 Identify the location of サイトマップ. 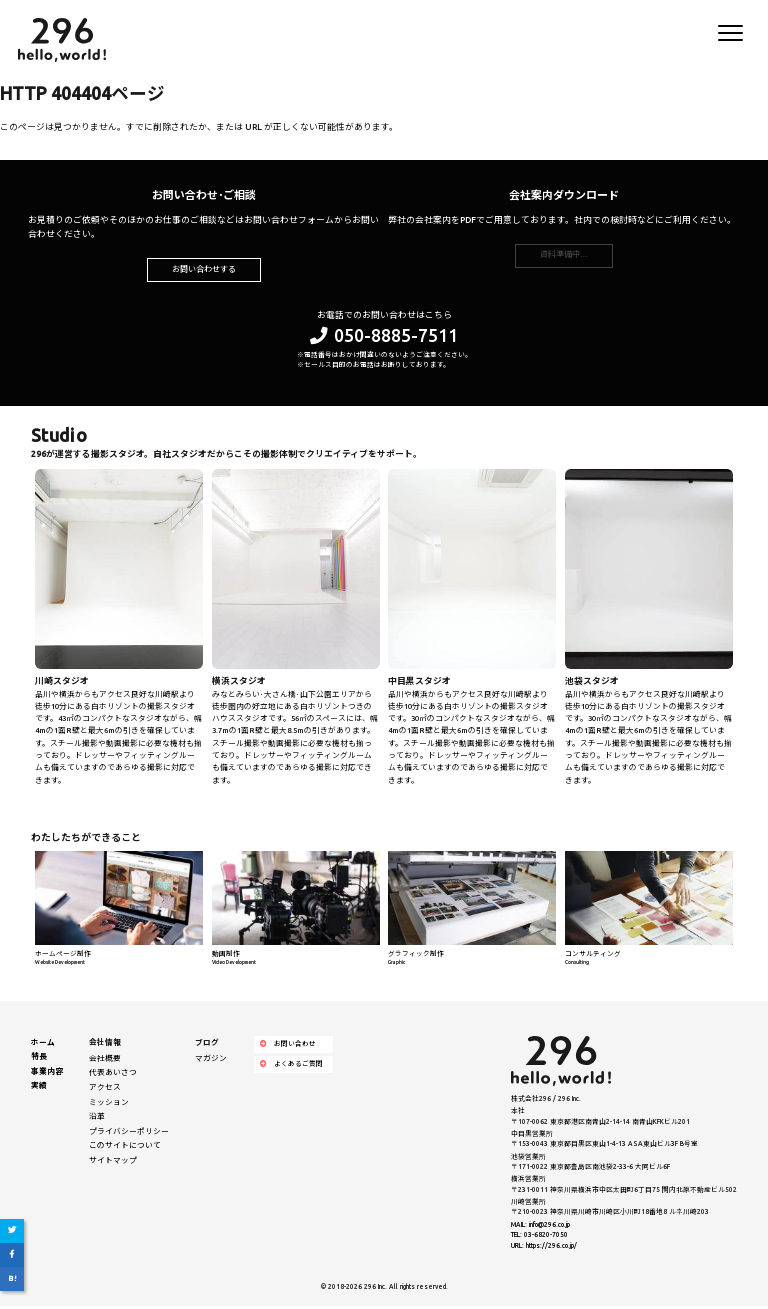
(113, 1163).